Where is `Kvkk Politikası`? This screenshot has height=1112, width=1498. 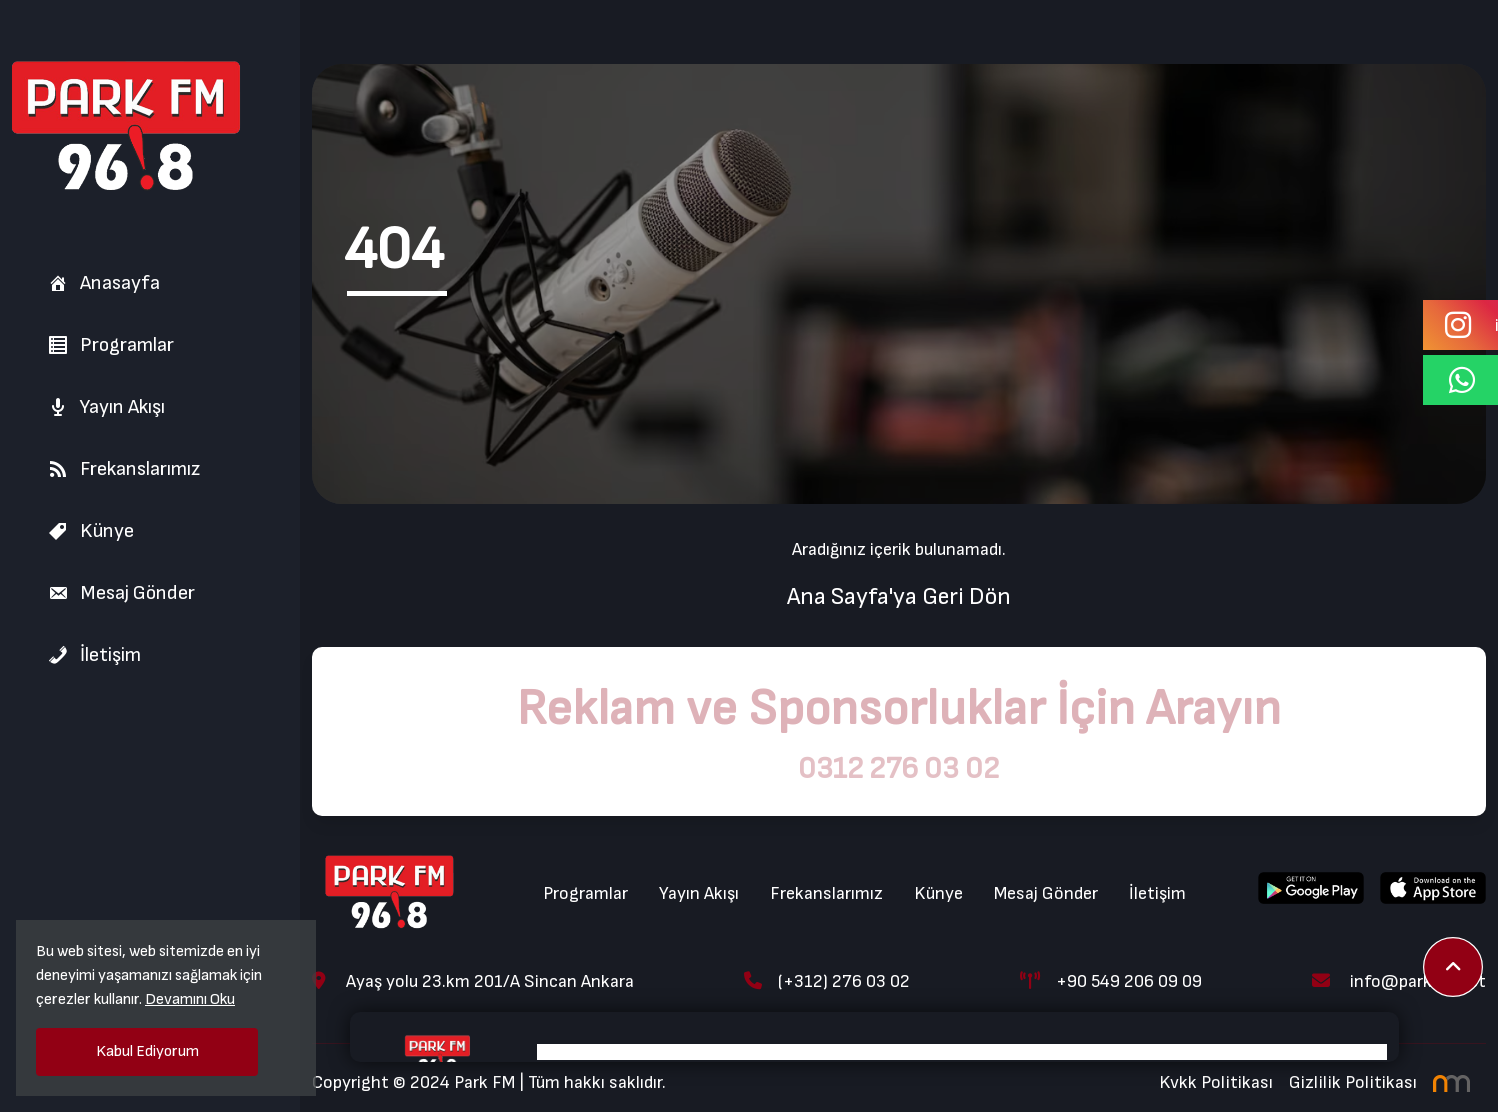 Kvkk Politikası is located at coordinates (1216, 1082).